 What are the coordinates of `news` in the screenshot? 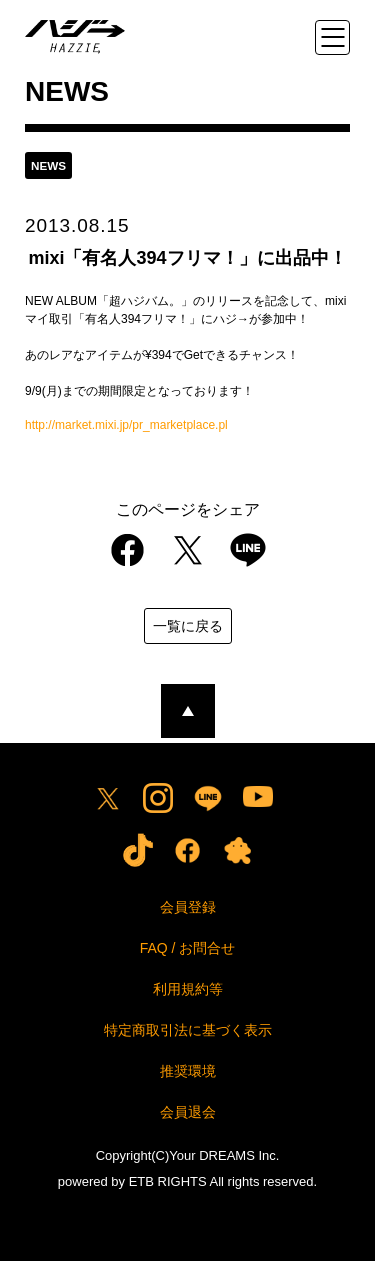 It's located at (48, 165).